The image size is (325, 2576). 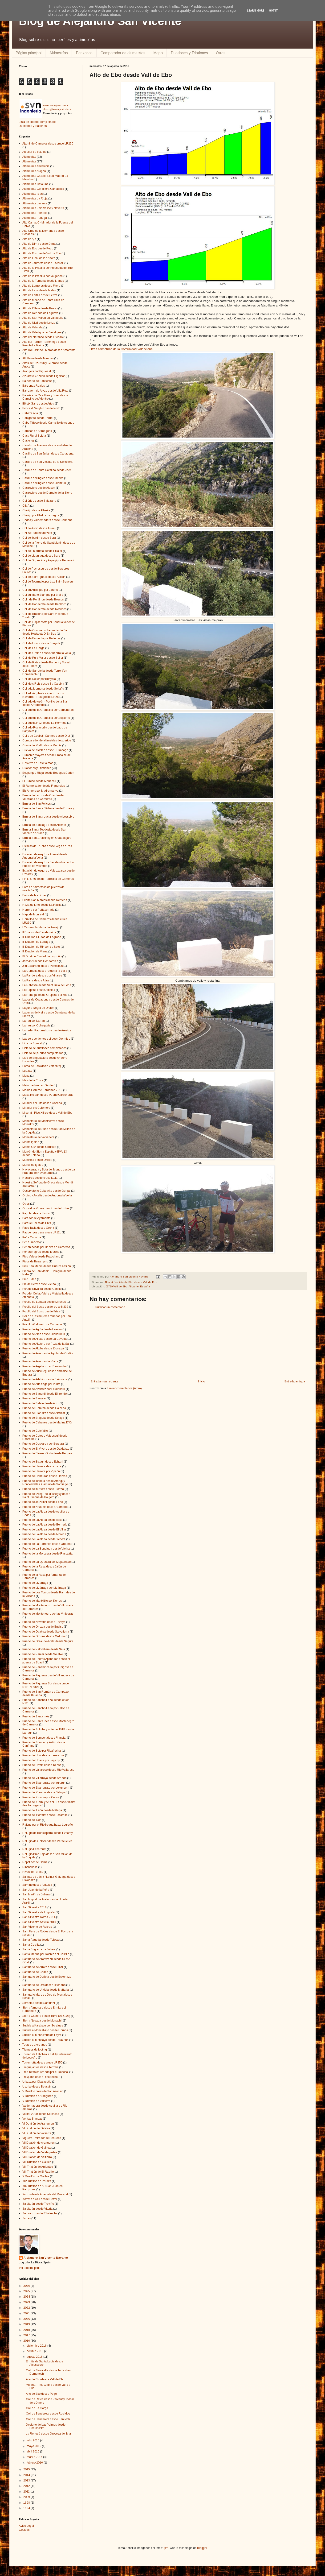 I want to click on Col de Burdinkurutzeta, so click(x=37, y=533).